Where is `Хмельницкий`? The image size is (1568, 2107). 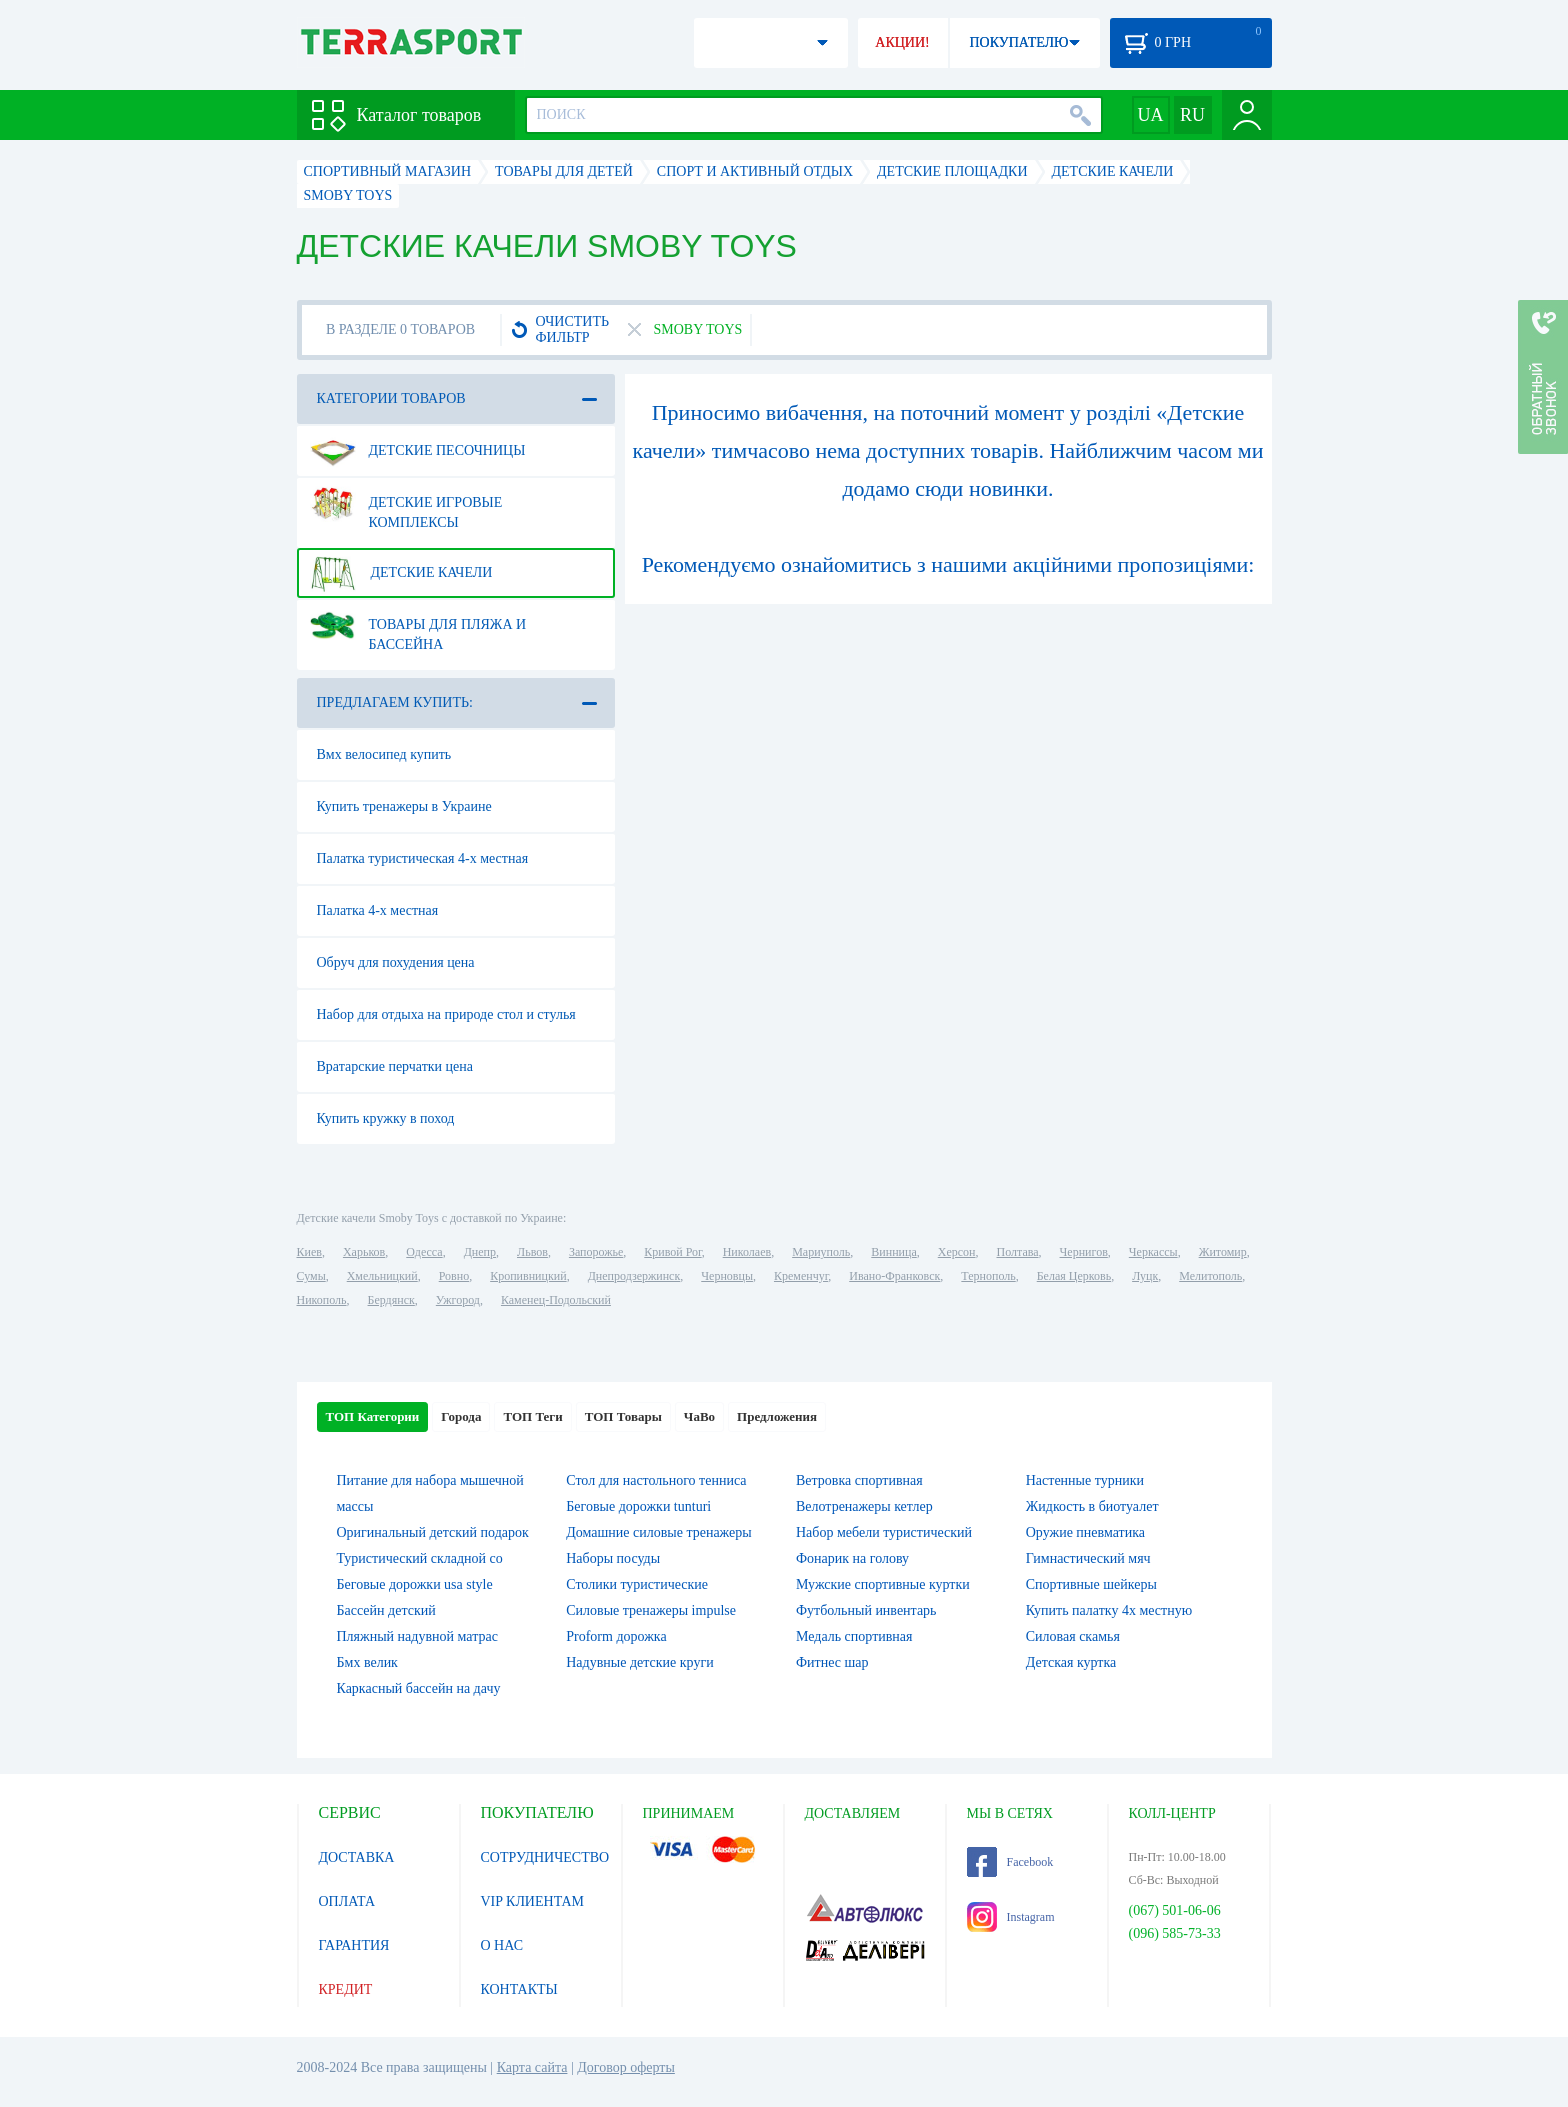
Хмельницкий is located at coordinates (382, 1276).